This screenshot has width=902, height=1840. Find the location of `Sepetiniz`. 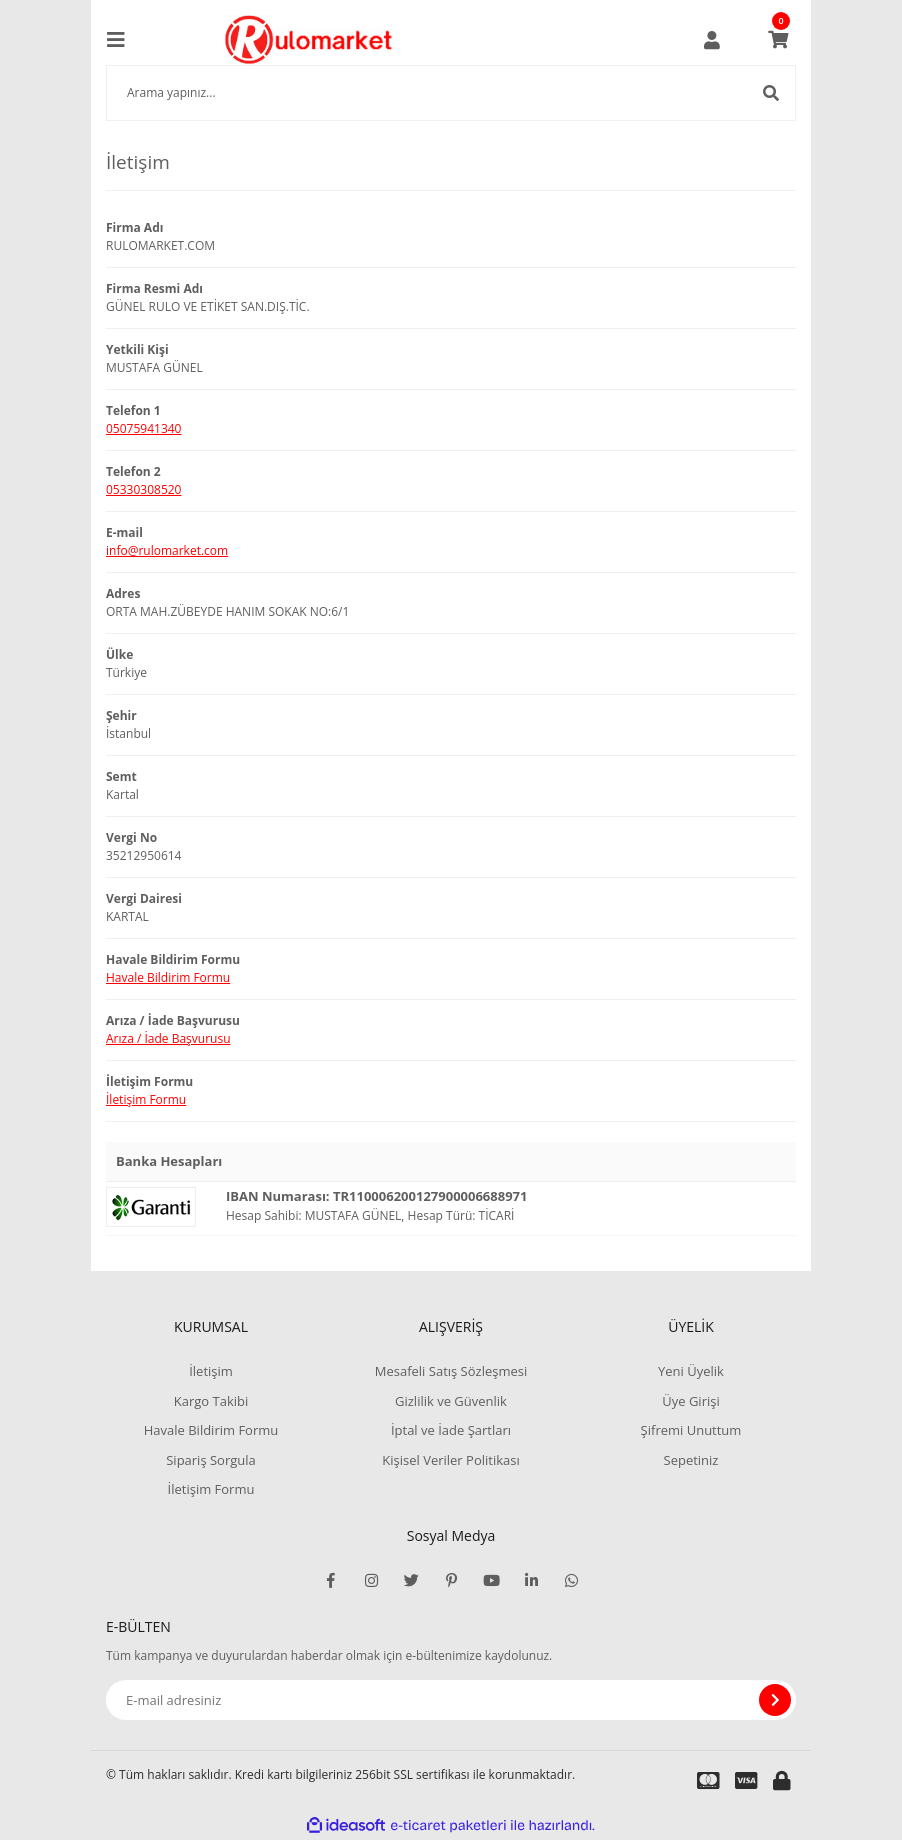

Sepetiniz is located at coordinates (691, 1460).